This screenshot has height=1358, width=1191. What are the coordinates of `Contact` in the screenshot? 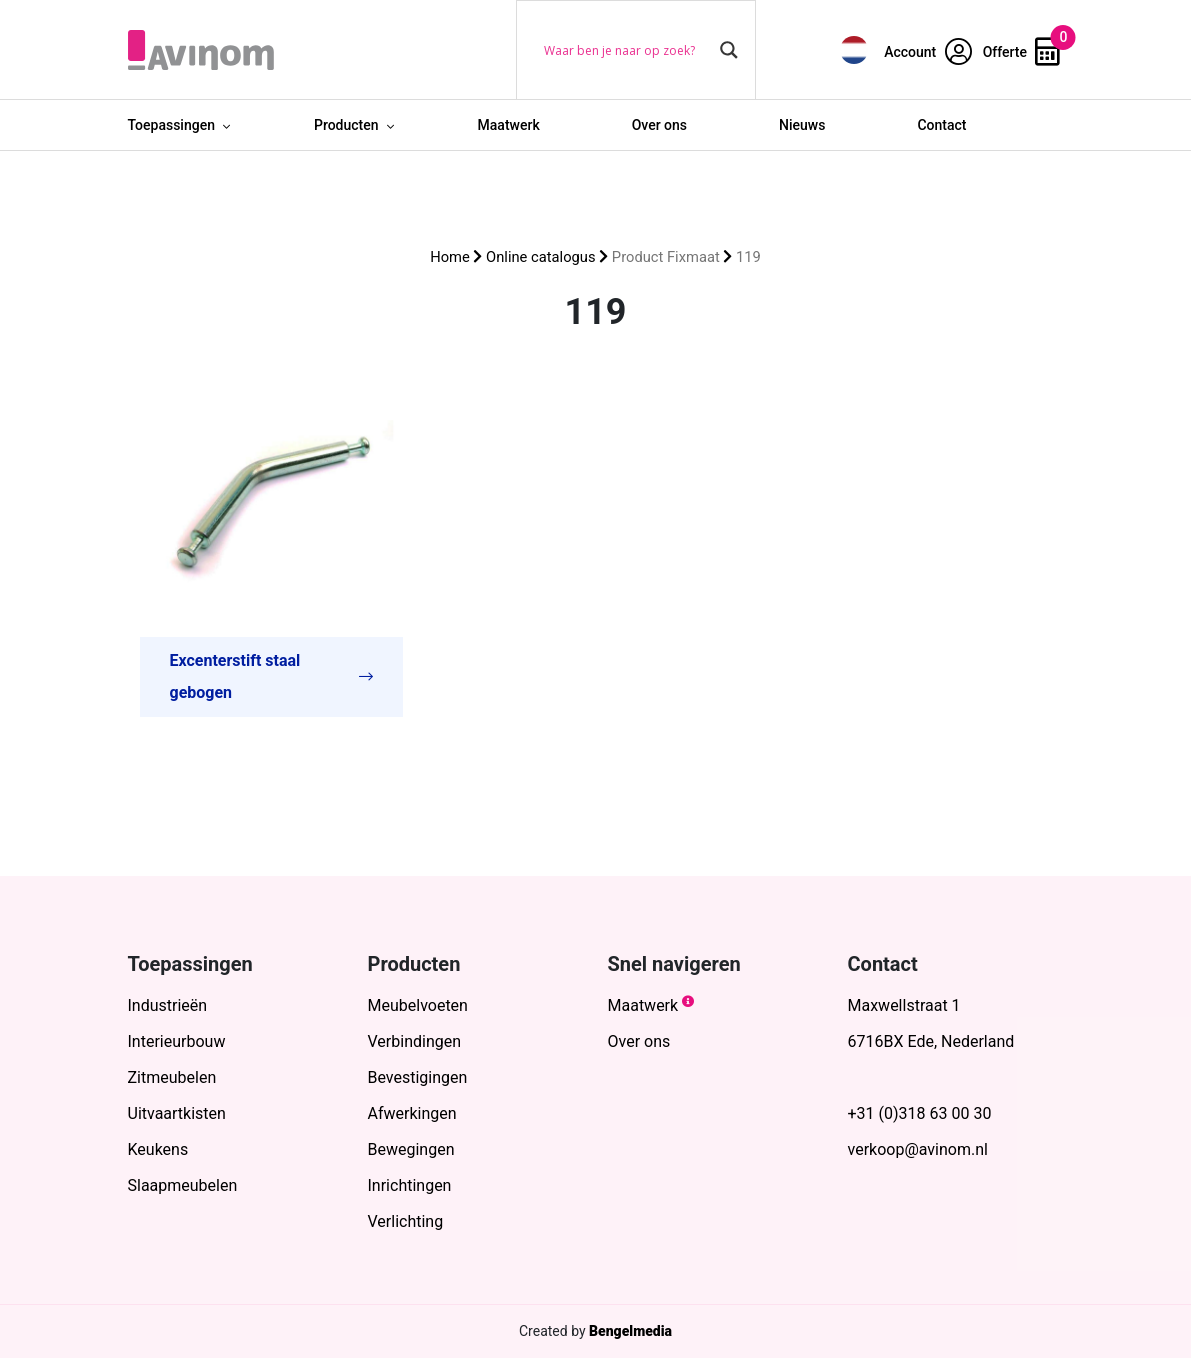 It's located at (941, 125).